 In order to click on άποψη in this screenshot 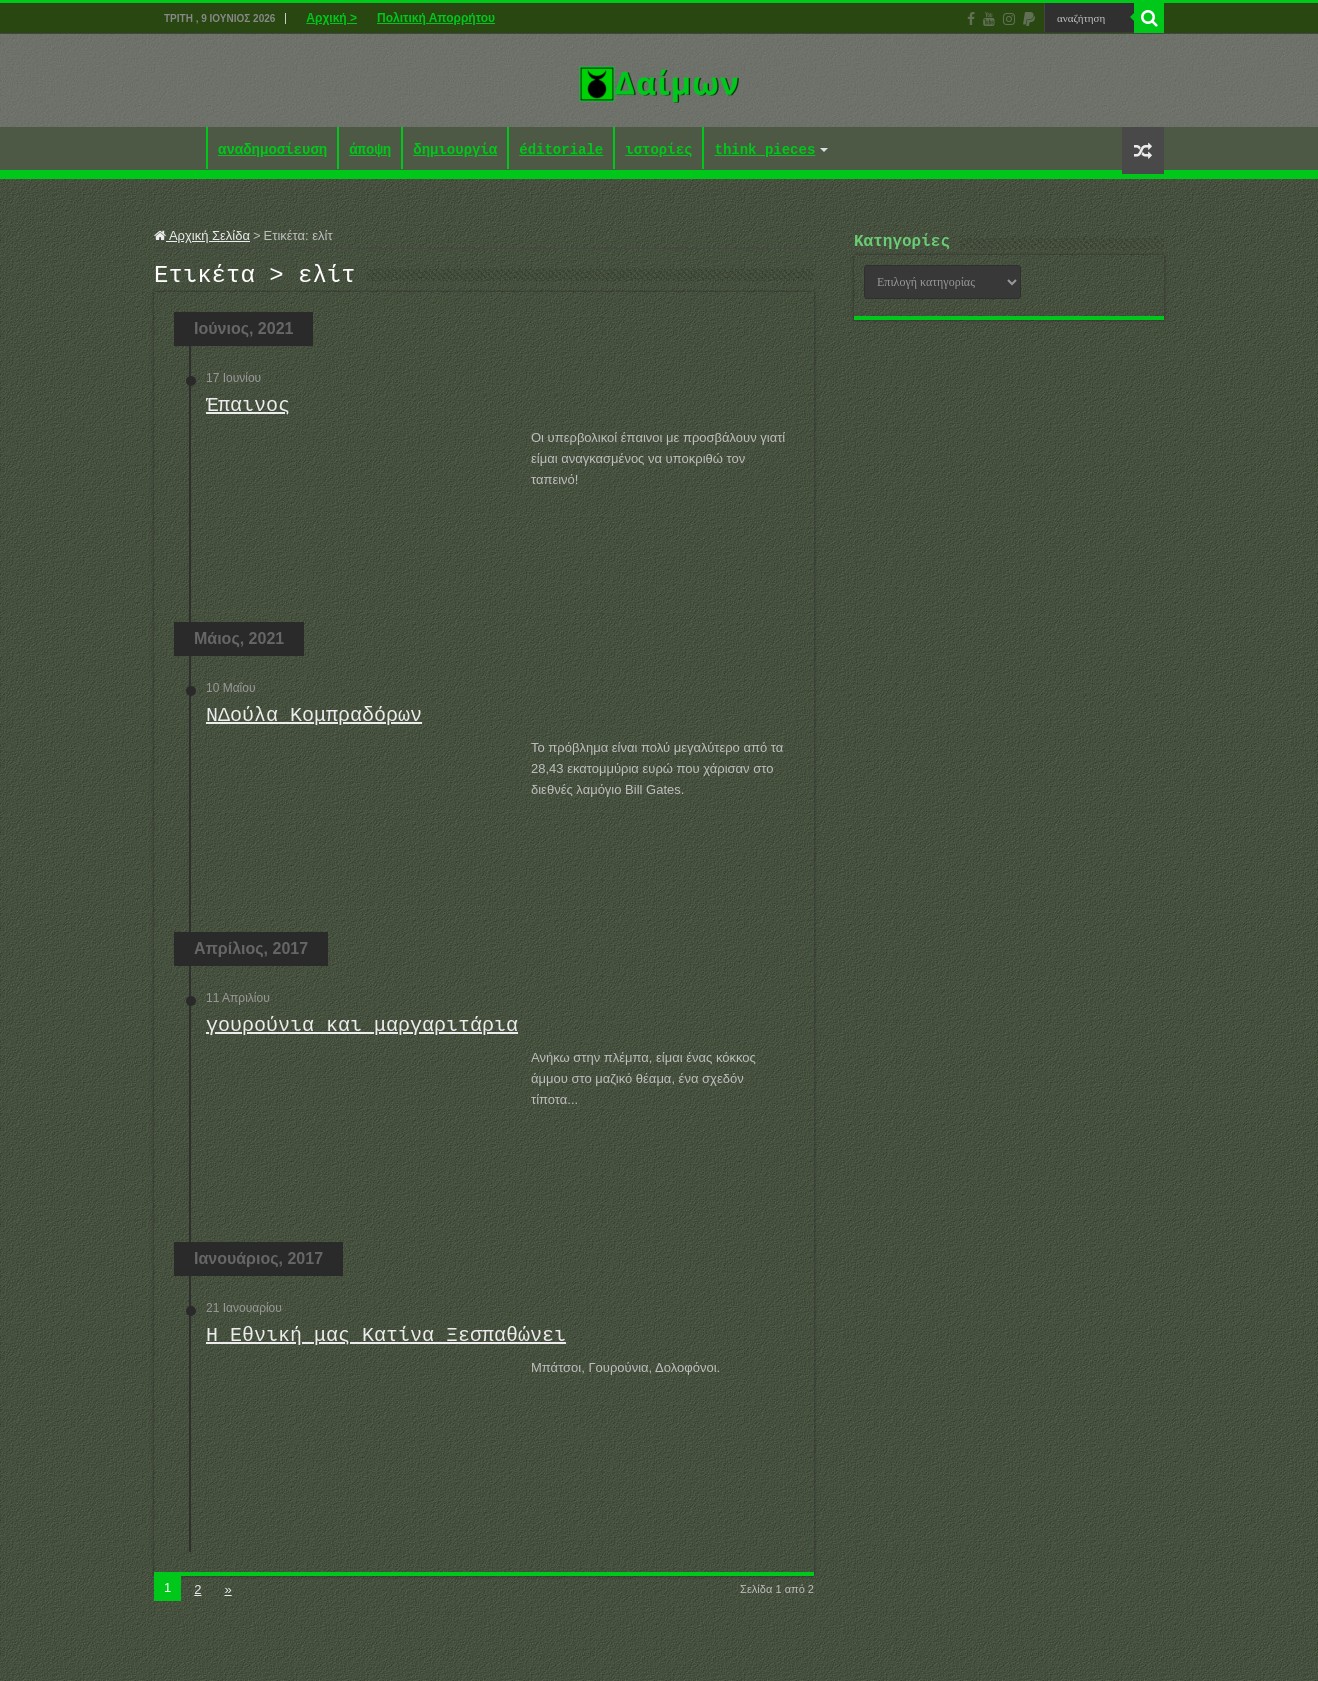, I will do `click(370, 150)`.